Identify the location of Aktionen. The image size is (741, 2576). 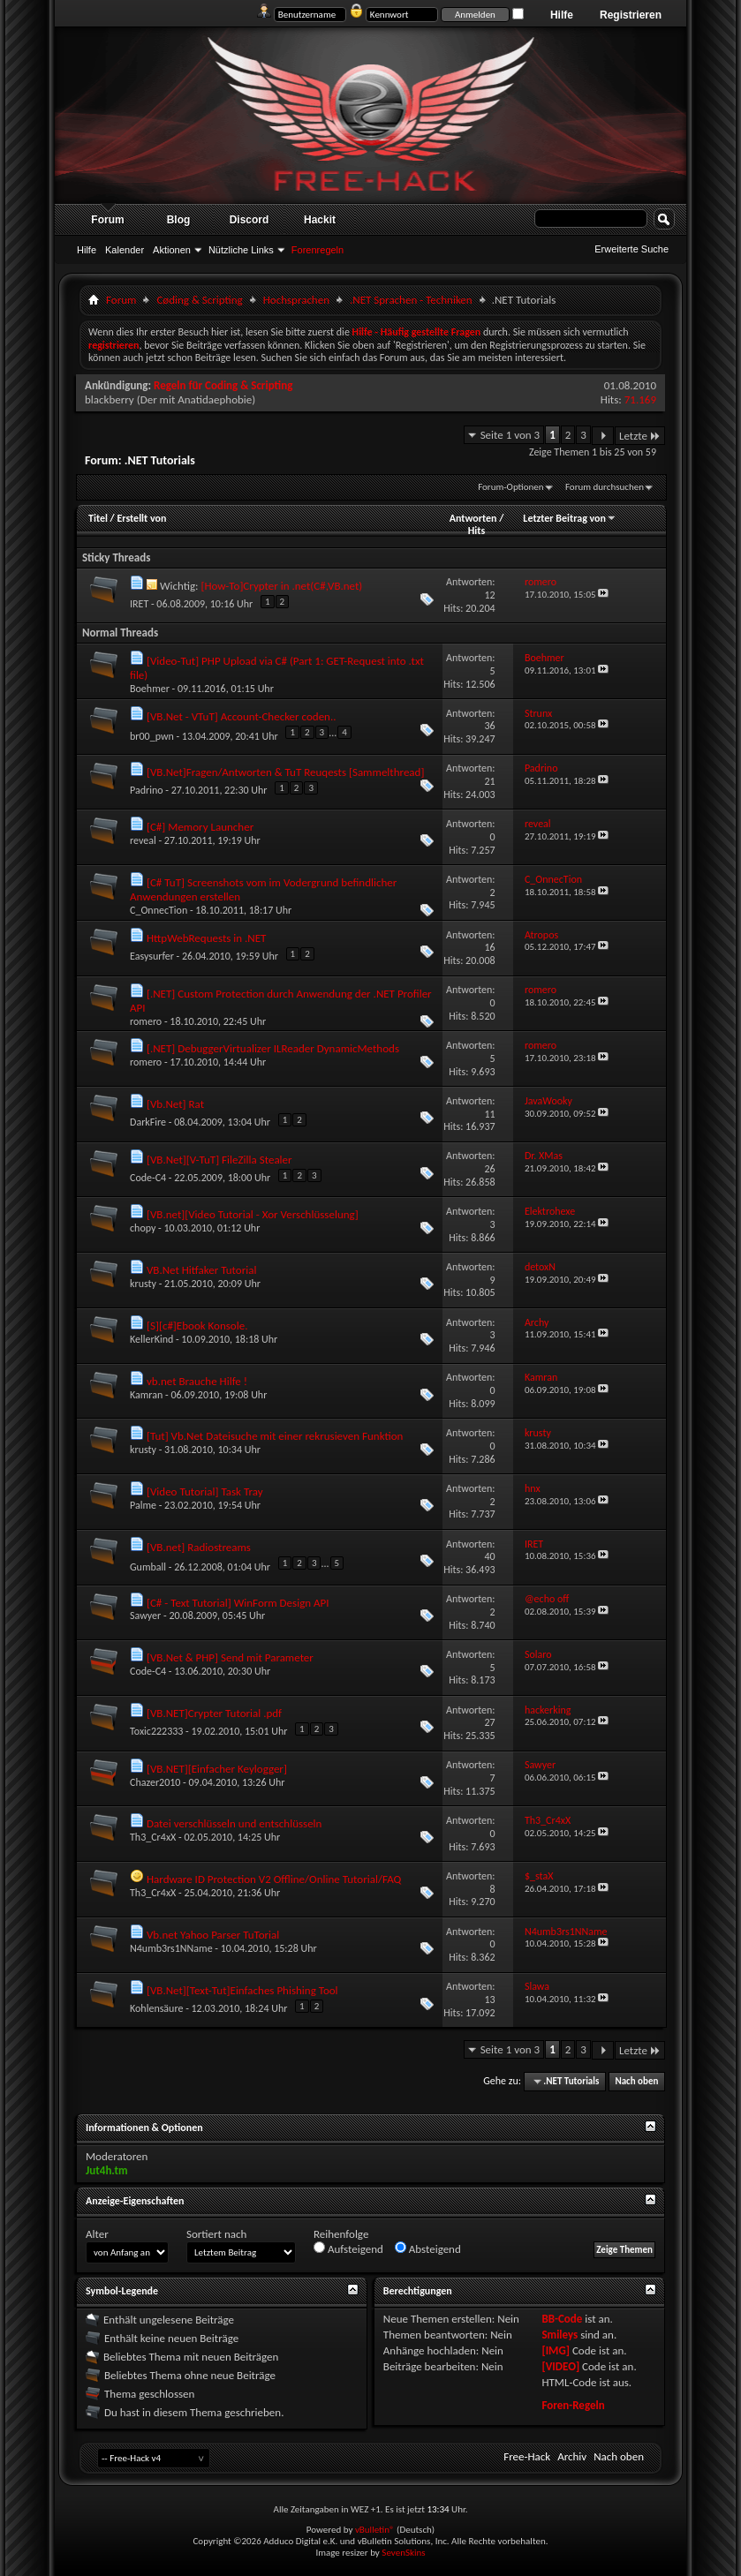
(172, 250).